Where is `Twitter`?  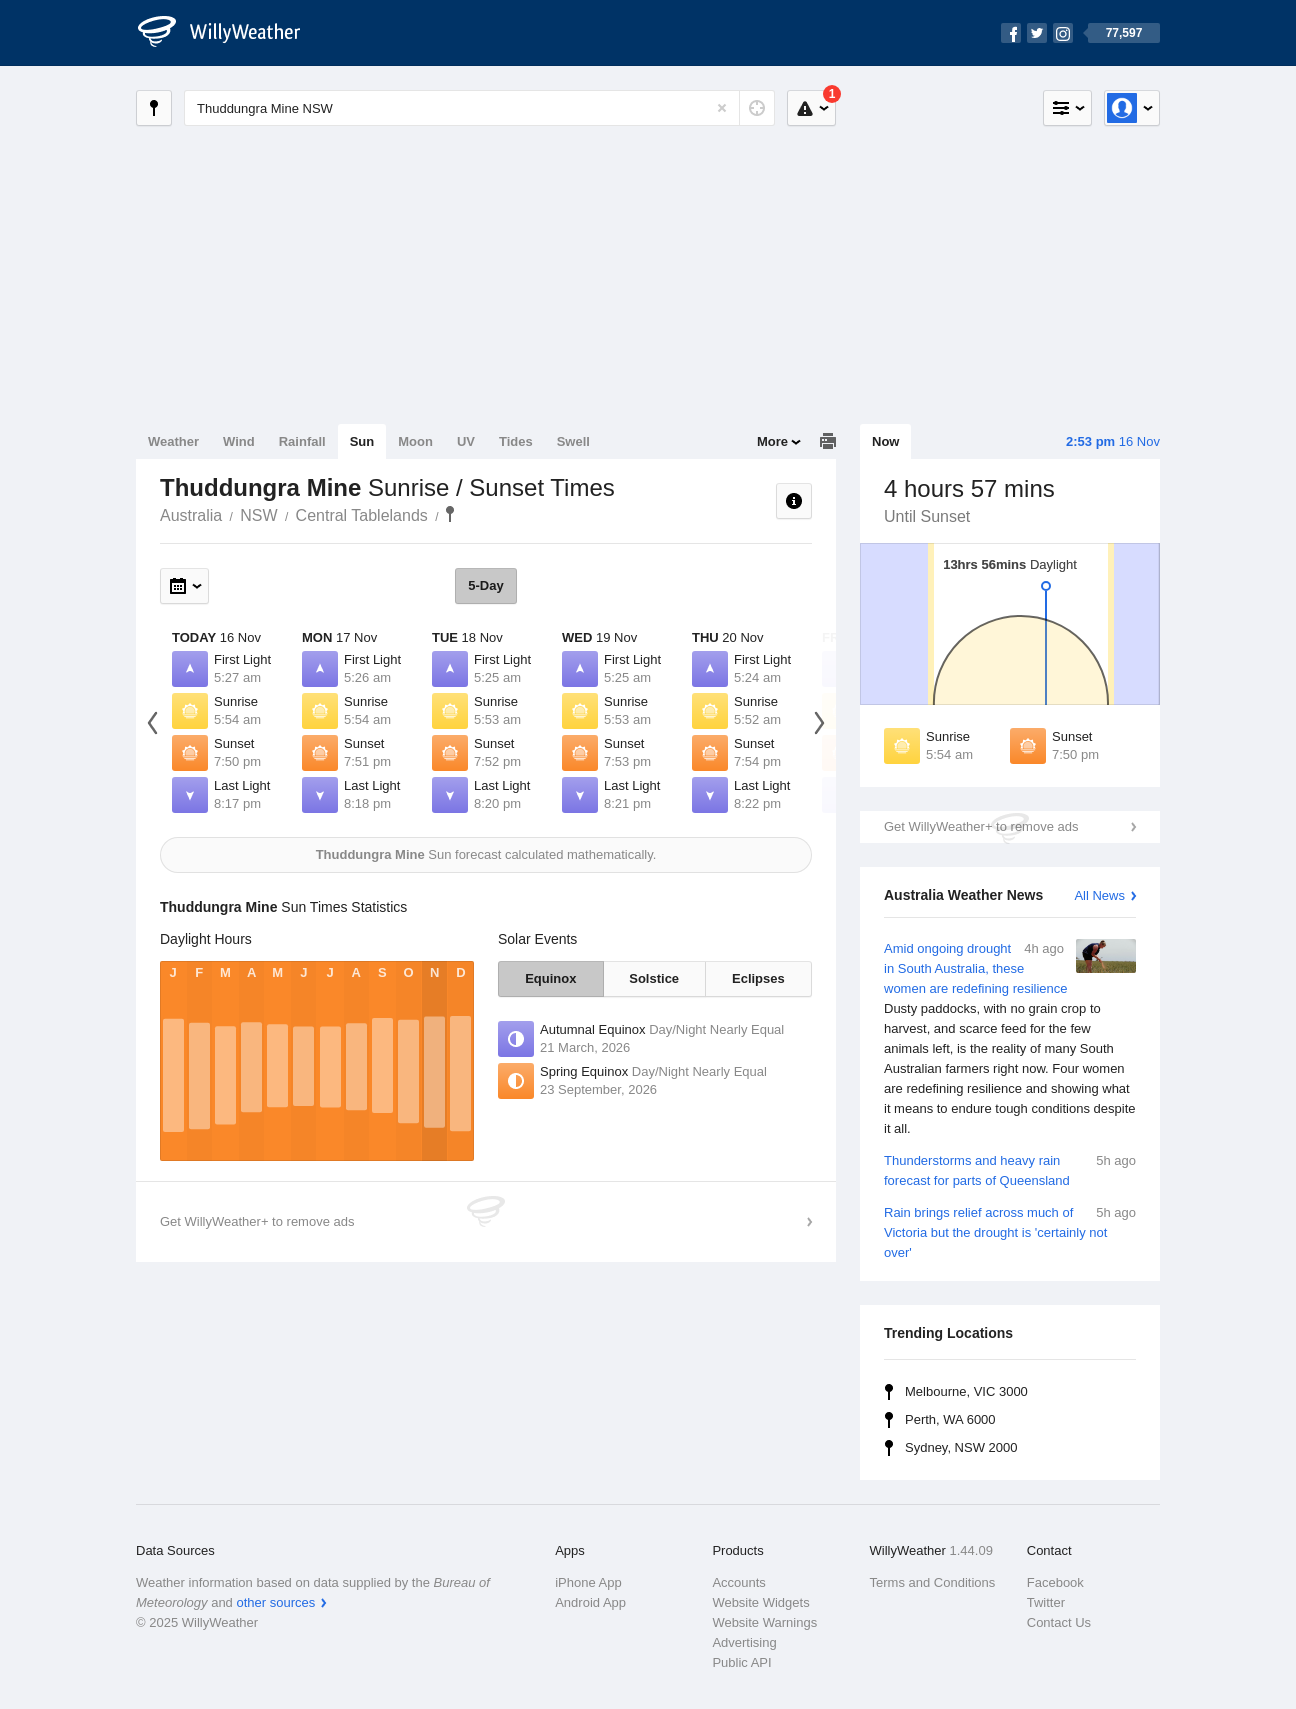
Twitter is located at coordinates (1046, 1602).